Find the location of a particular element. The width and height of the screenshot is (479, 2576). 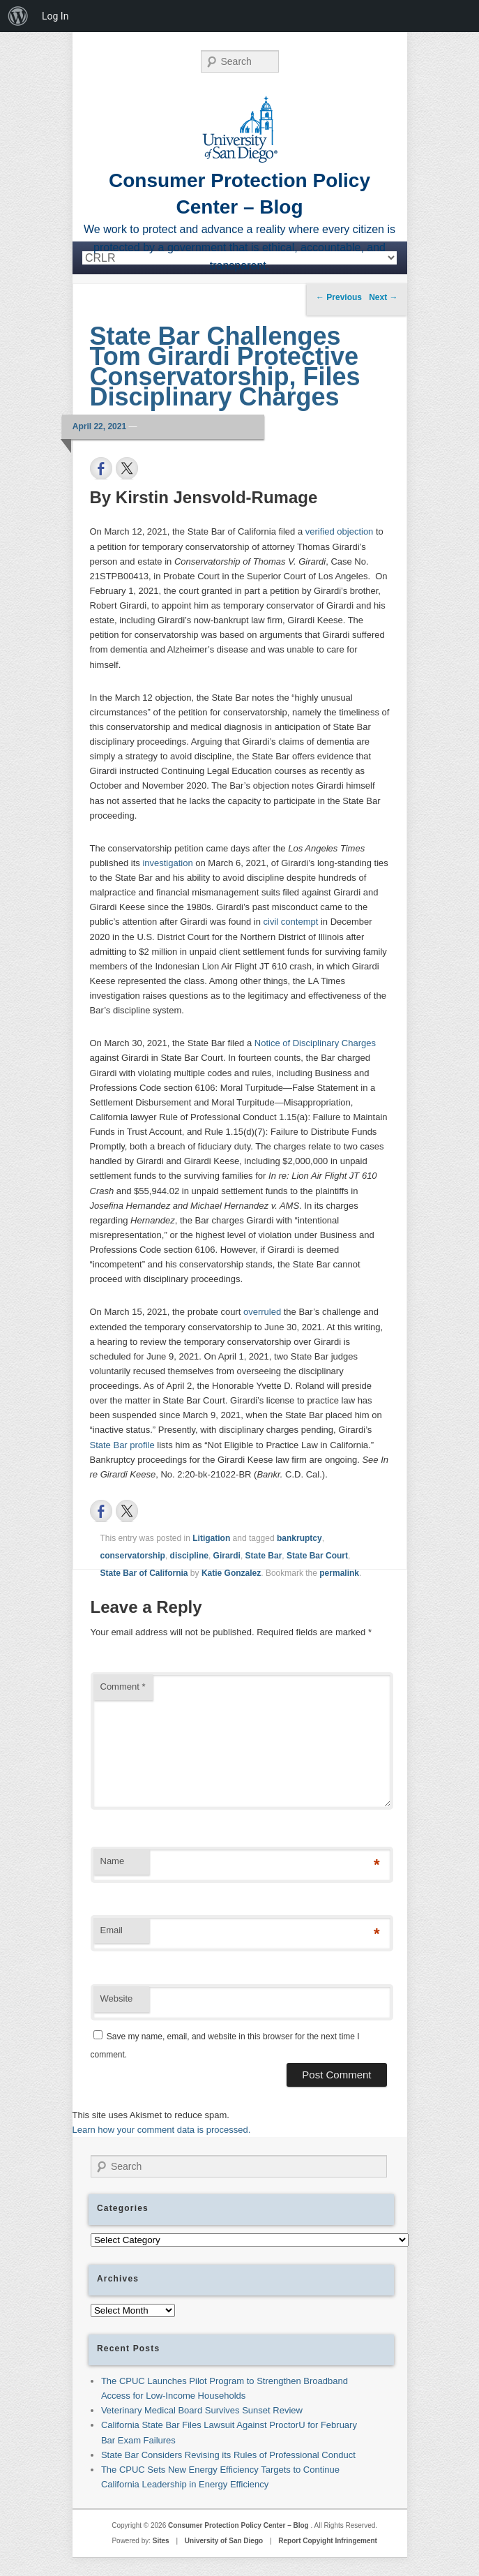

State Bar of California is located at coordinates (144, 1573).